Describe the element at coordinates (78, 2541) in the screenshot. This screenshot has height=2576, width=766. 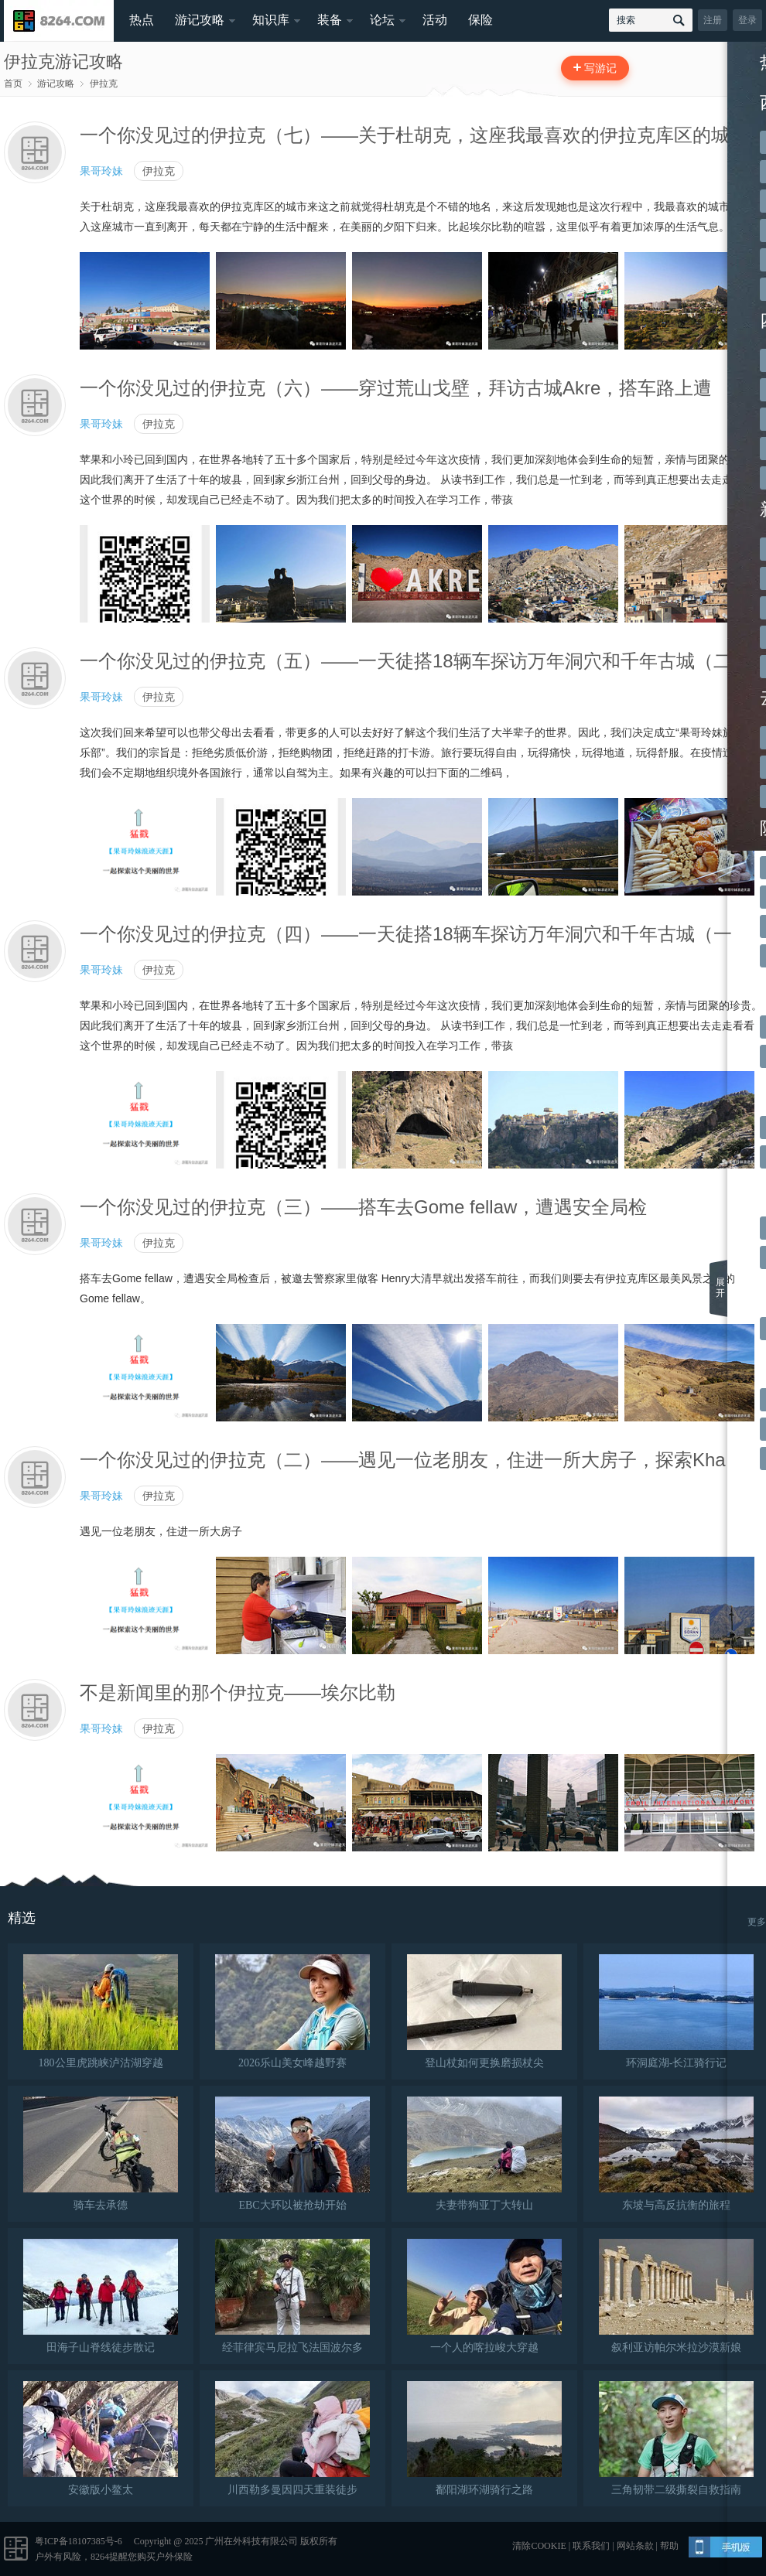
I see `粤ICP备18107385号-6` at that location.